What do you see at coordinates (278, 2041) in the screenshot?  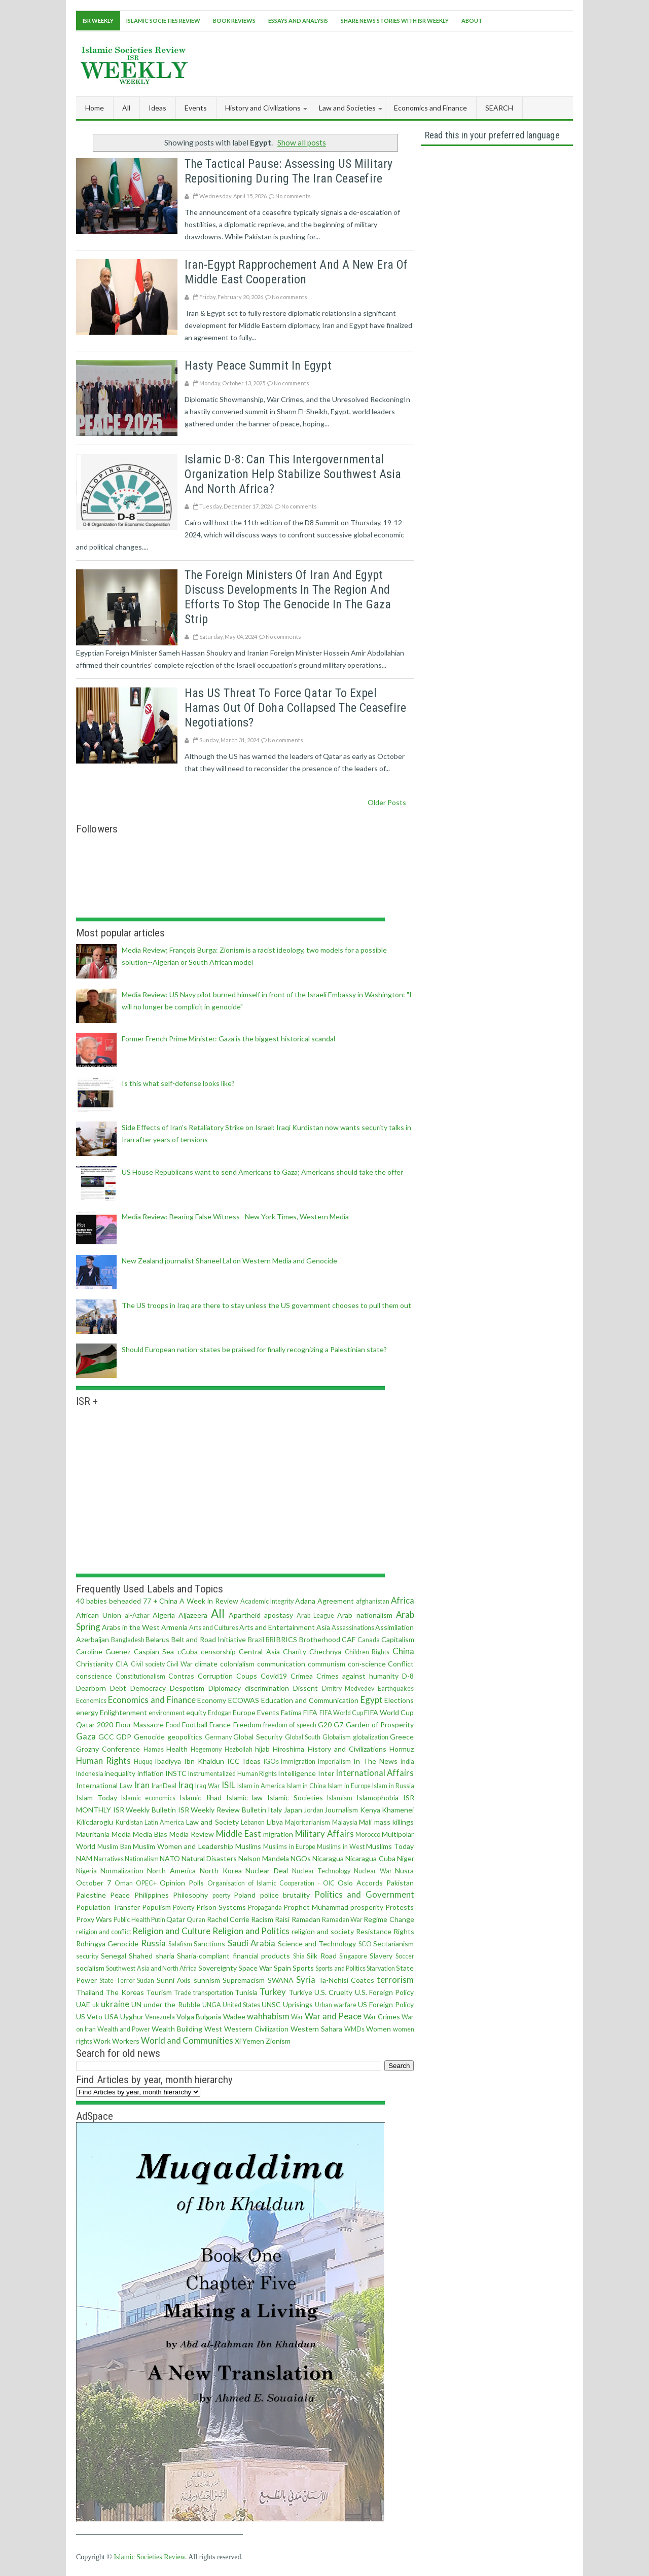 I see `Zionism` at bounding box center [278, 2041].